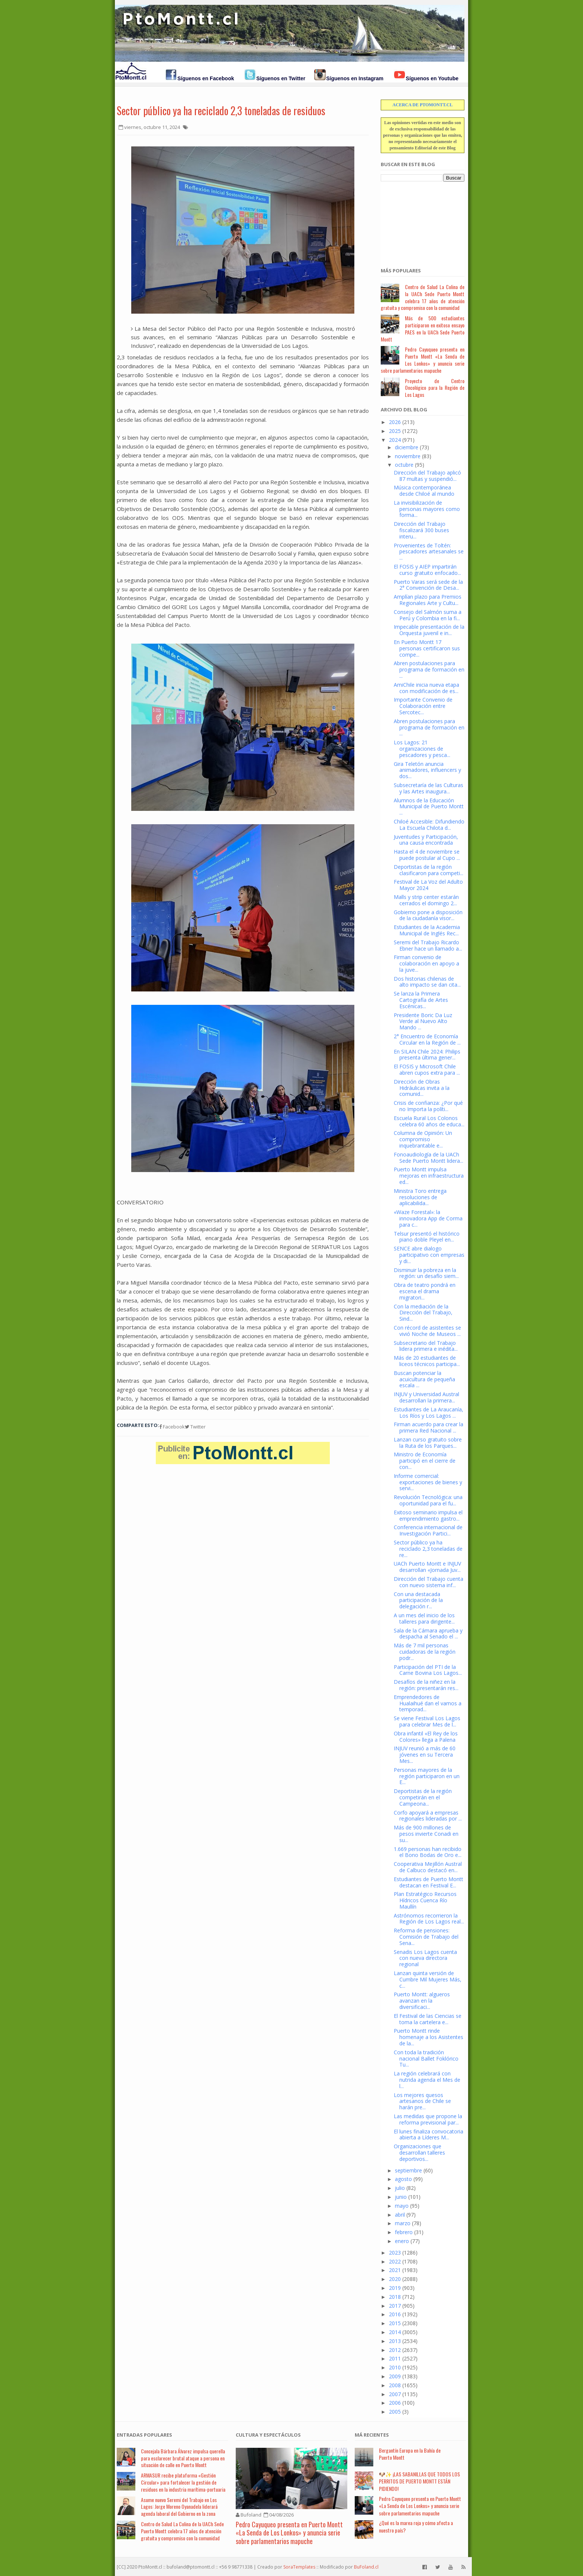 Image resolution: width=583 pixels, height=2576 pixels. Describe the element at coordinates (395, 2411) in the screenshot. I see `2005` at that location.